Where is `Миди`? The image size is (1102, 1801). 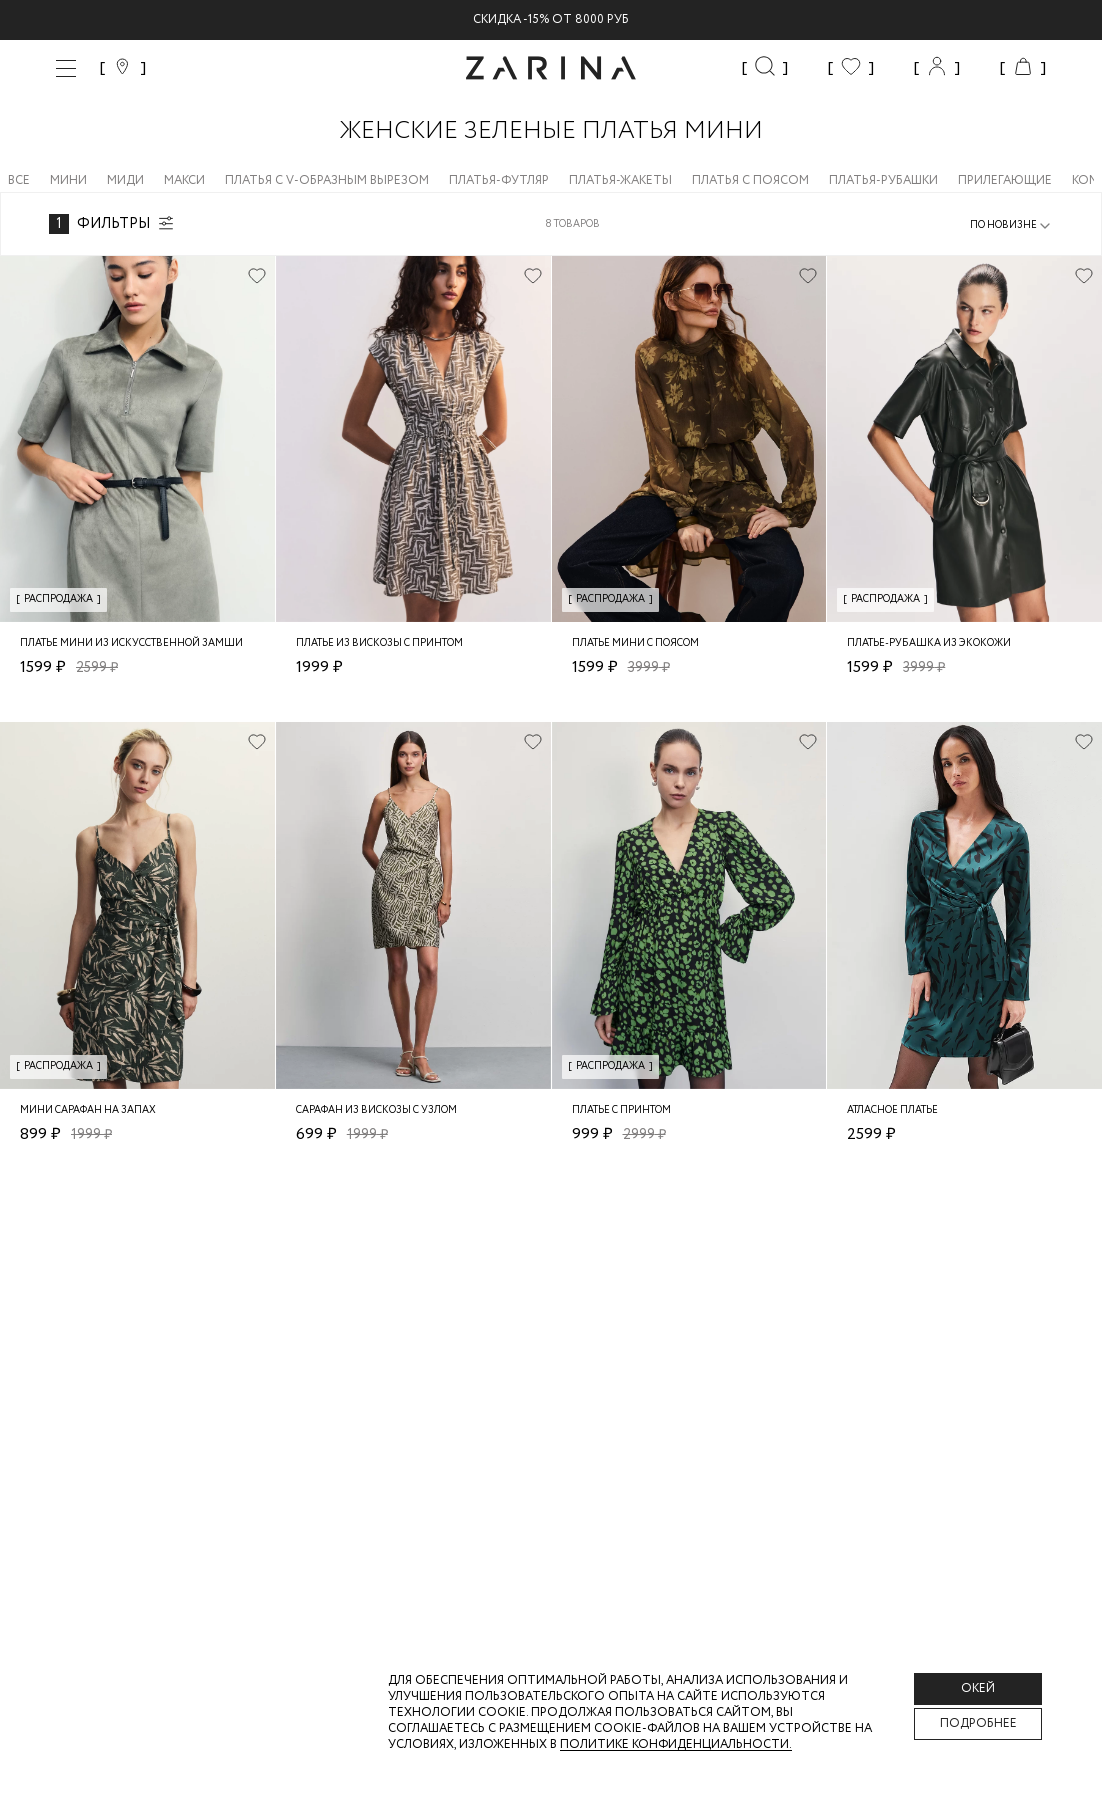
Миди is located at coordinates (125, 180).